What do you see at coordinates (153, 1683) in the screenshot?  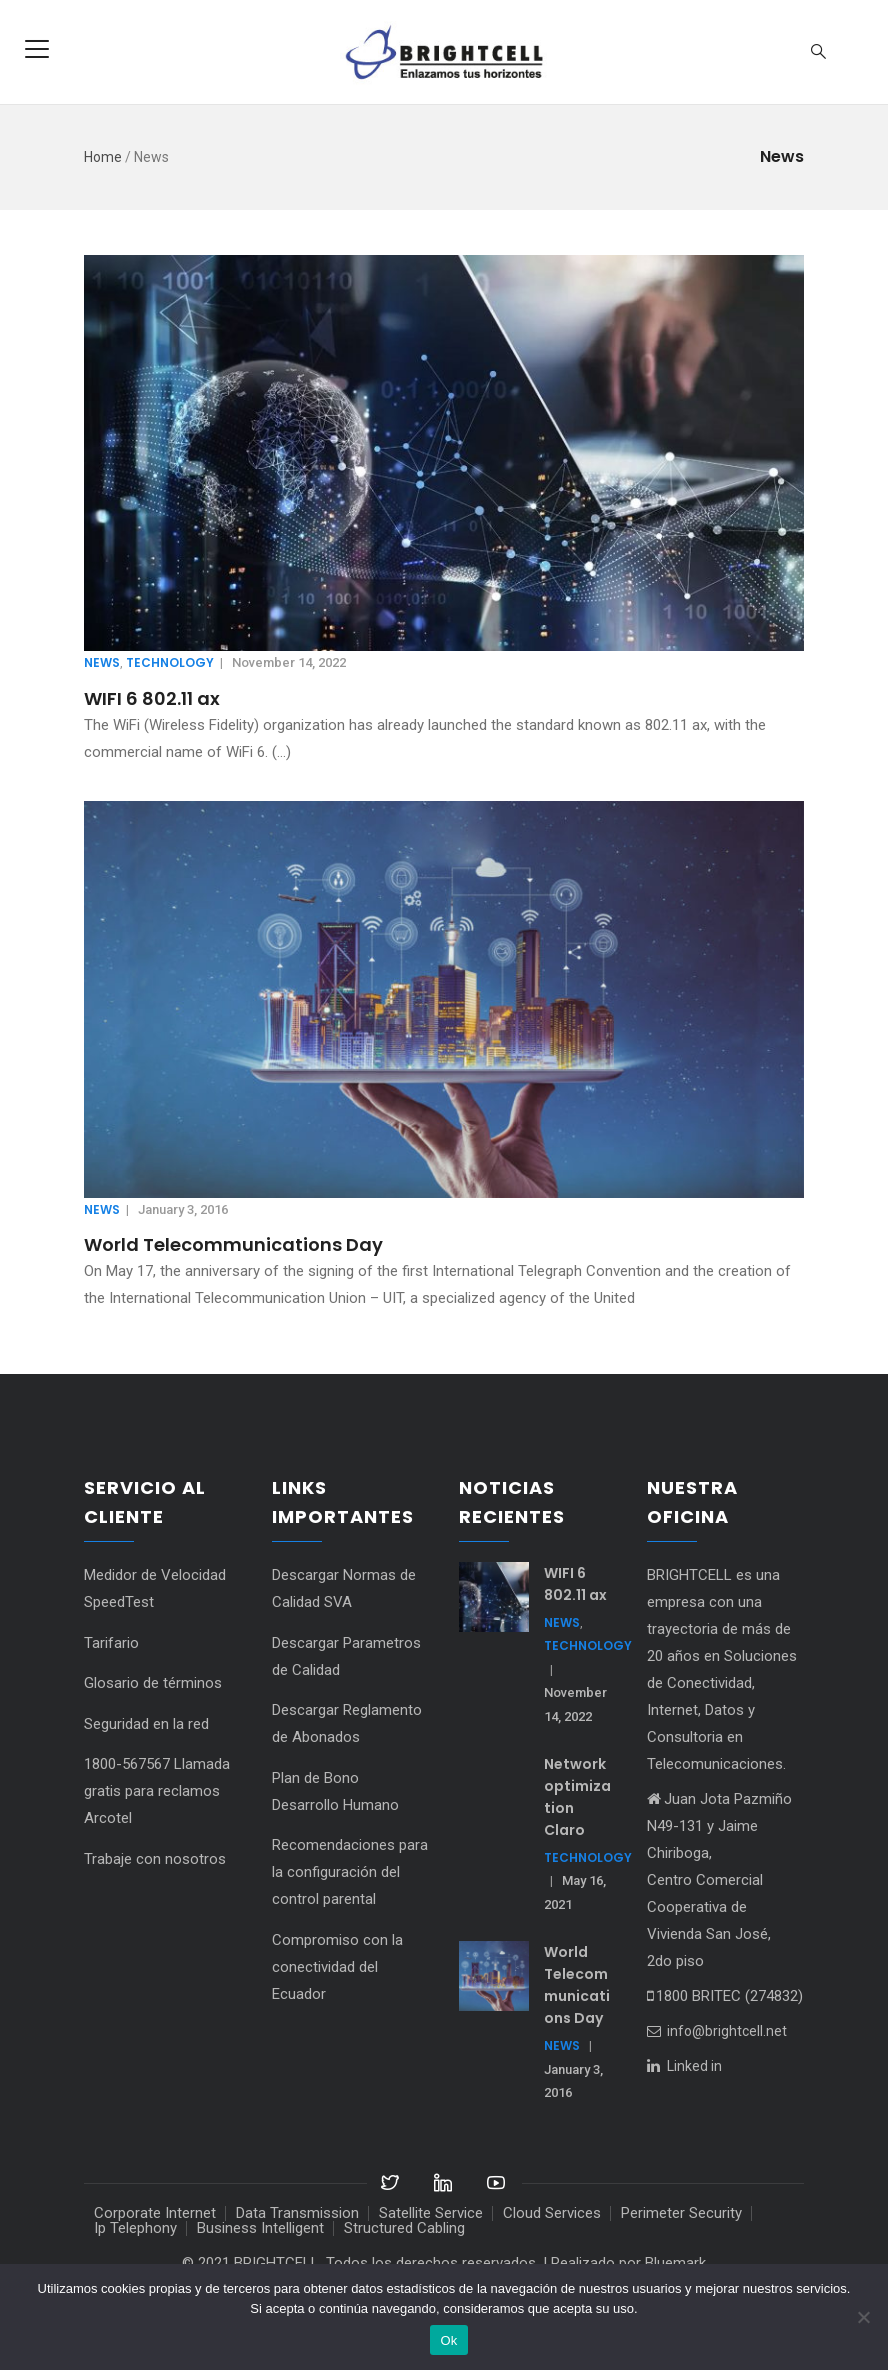 I see `Glosario de términos` at bounding box center [153, 1683].